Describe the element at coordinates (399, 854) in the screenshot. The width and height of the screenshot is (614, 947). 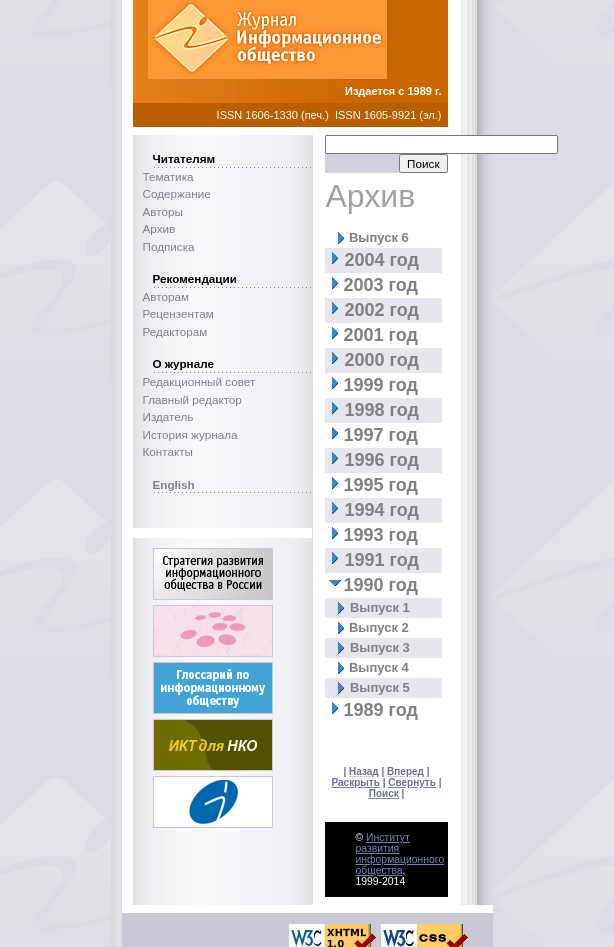
I see `Институт развития информационного общества` at that location.